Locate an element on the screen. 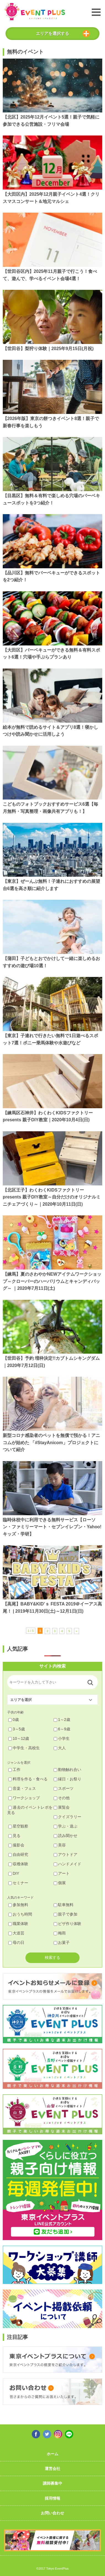 The height and width of the screenshot is (2576, 105). 1～2歳 is located at coordinates (62, 1719).